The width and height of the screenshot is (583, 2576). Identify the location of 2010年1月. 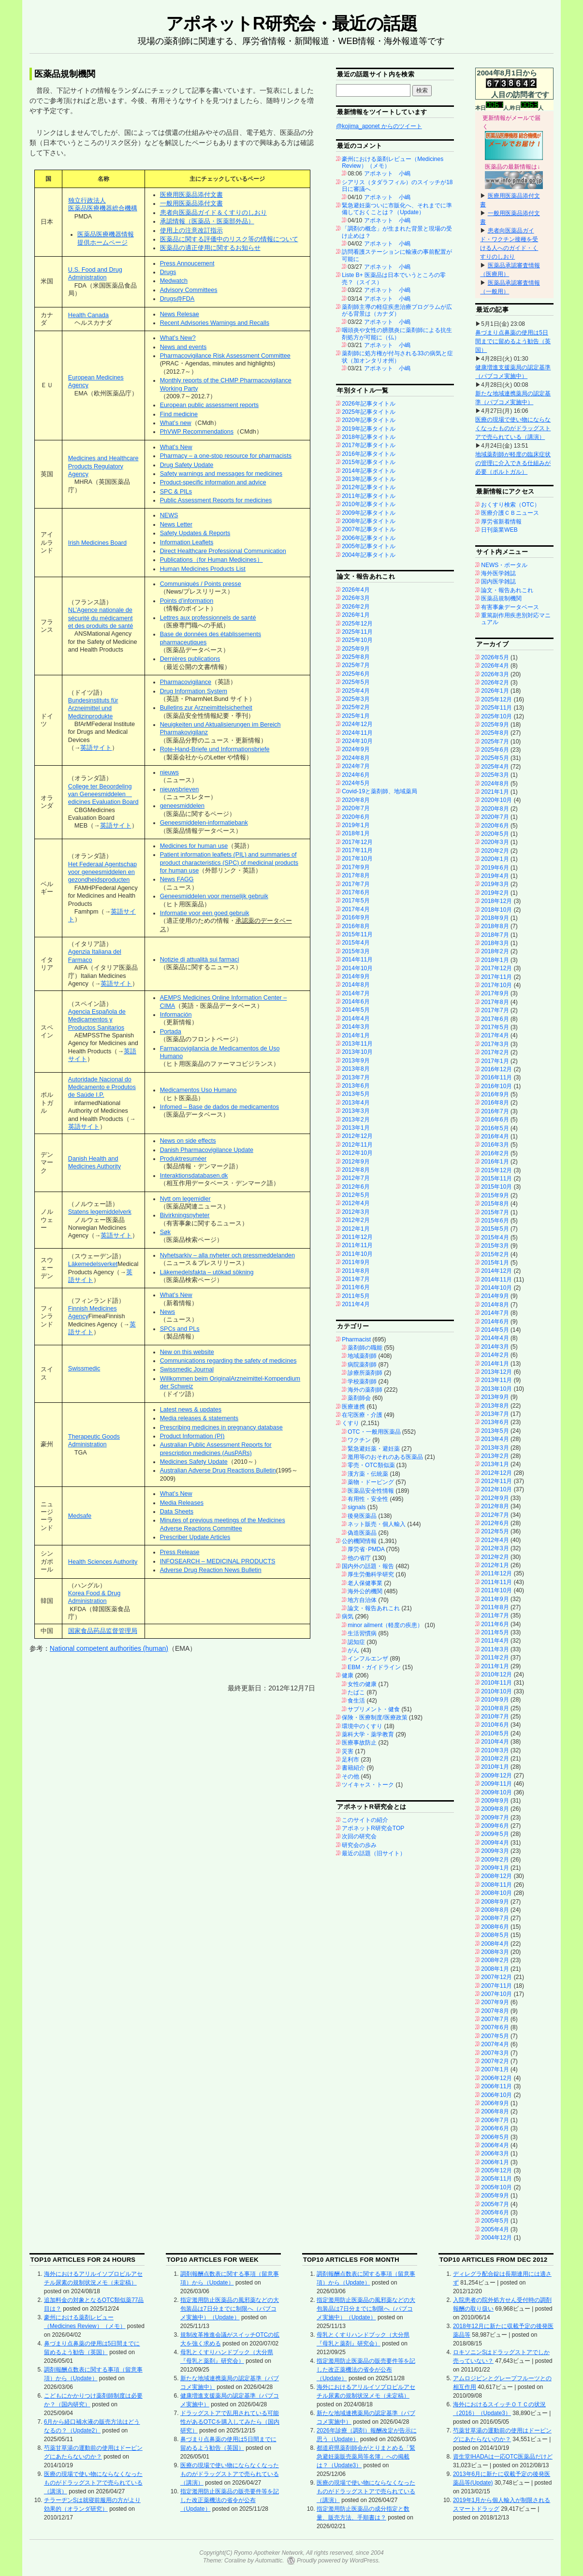
(495, 1766).